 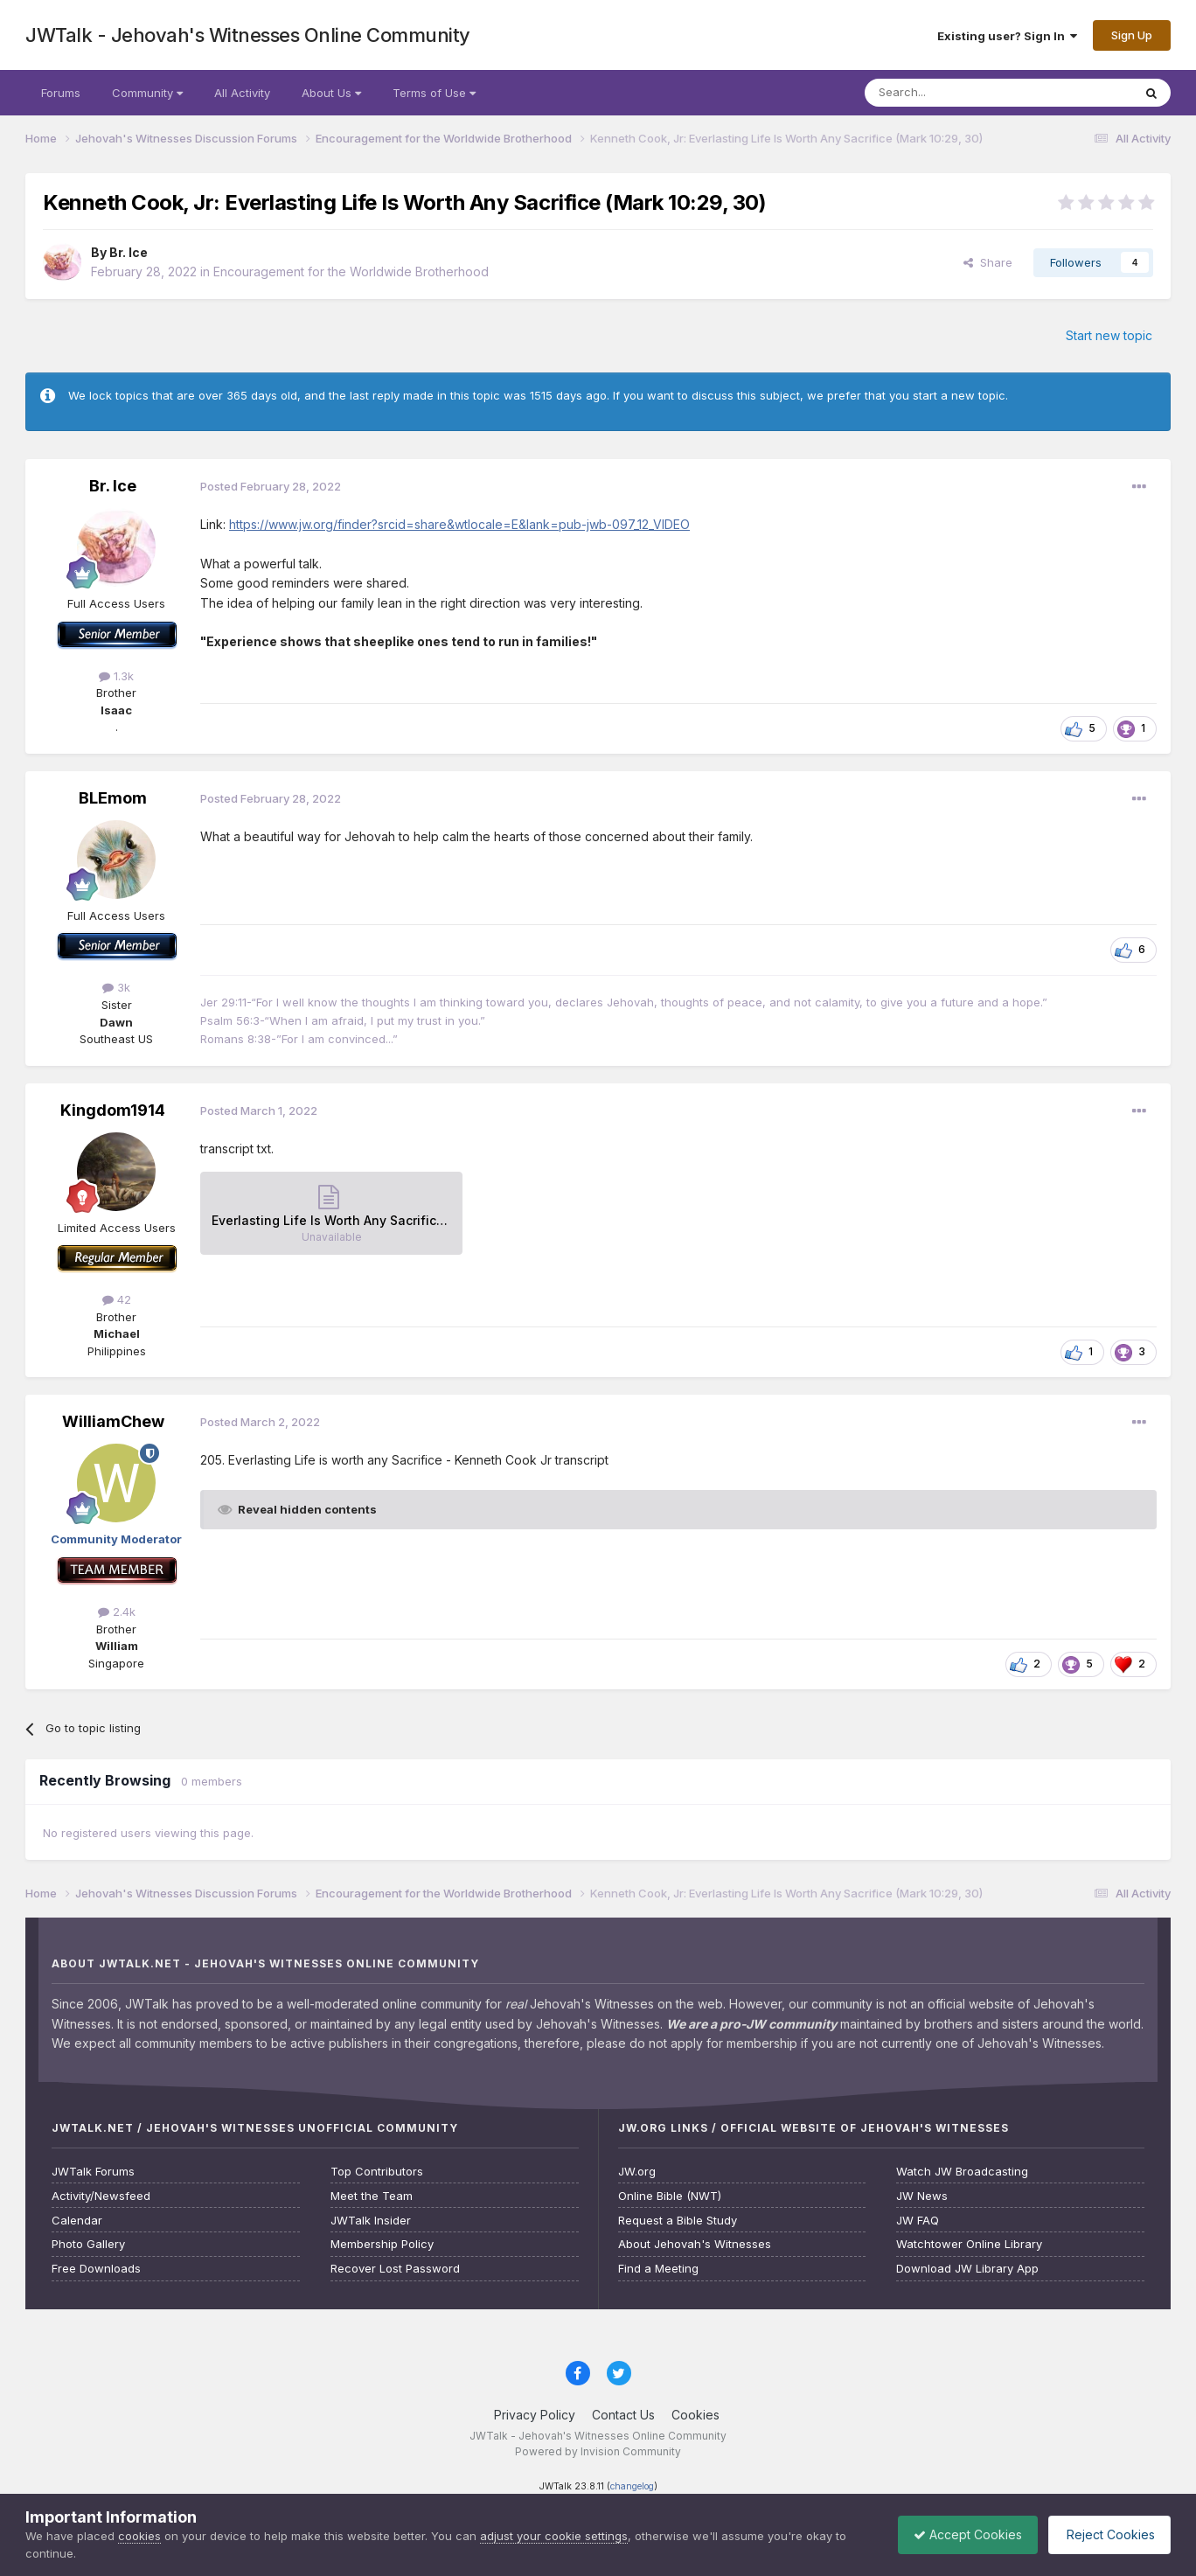 I want to click on Watchtower Online Library, so click(x=969, y=2244).